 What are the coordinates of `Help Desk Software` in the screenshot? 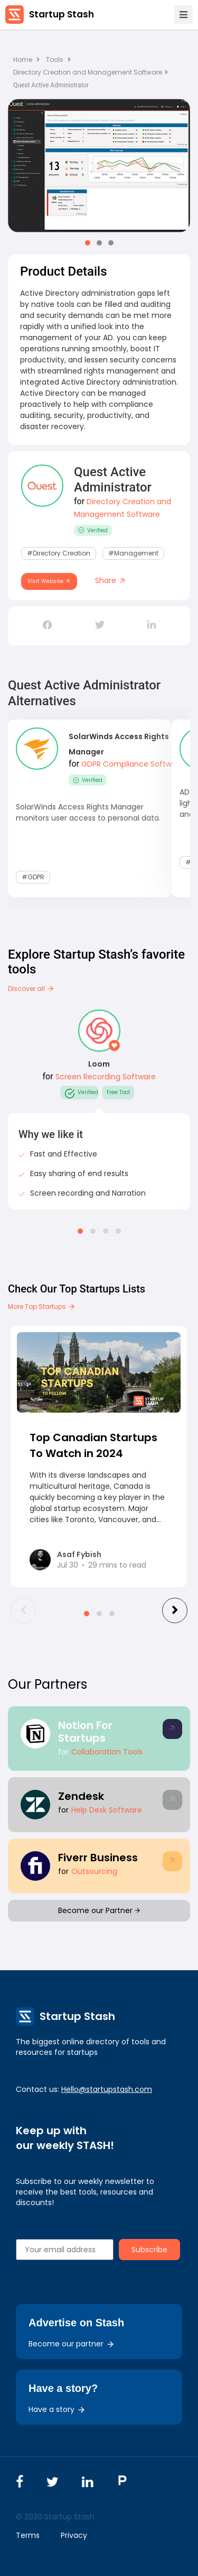 It's located at (106, 1810).